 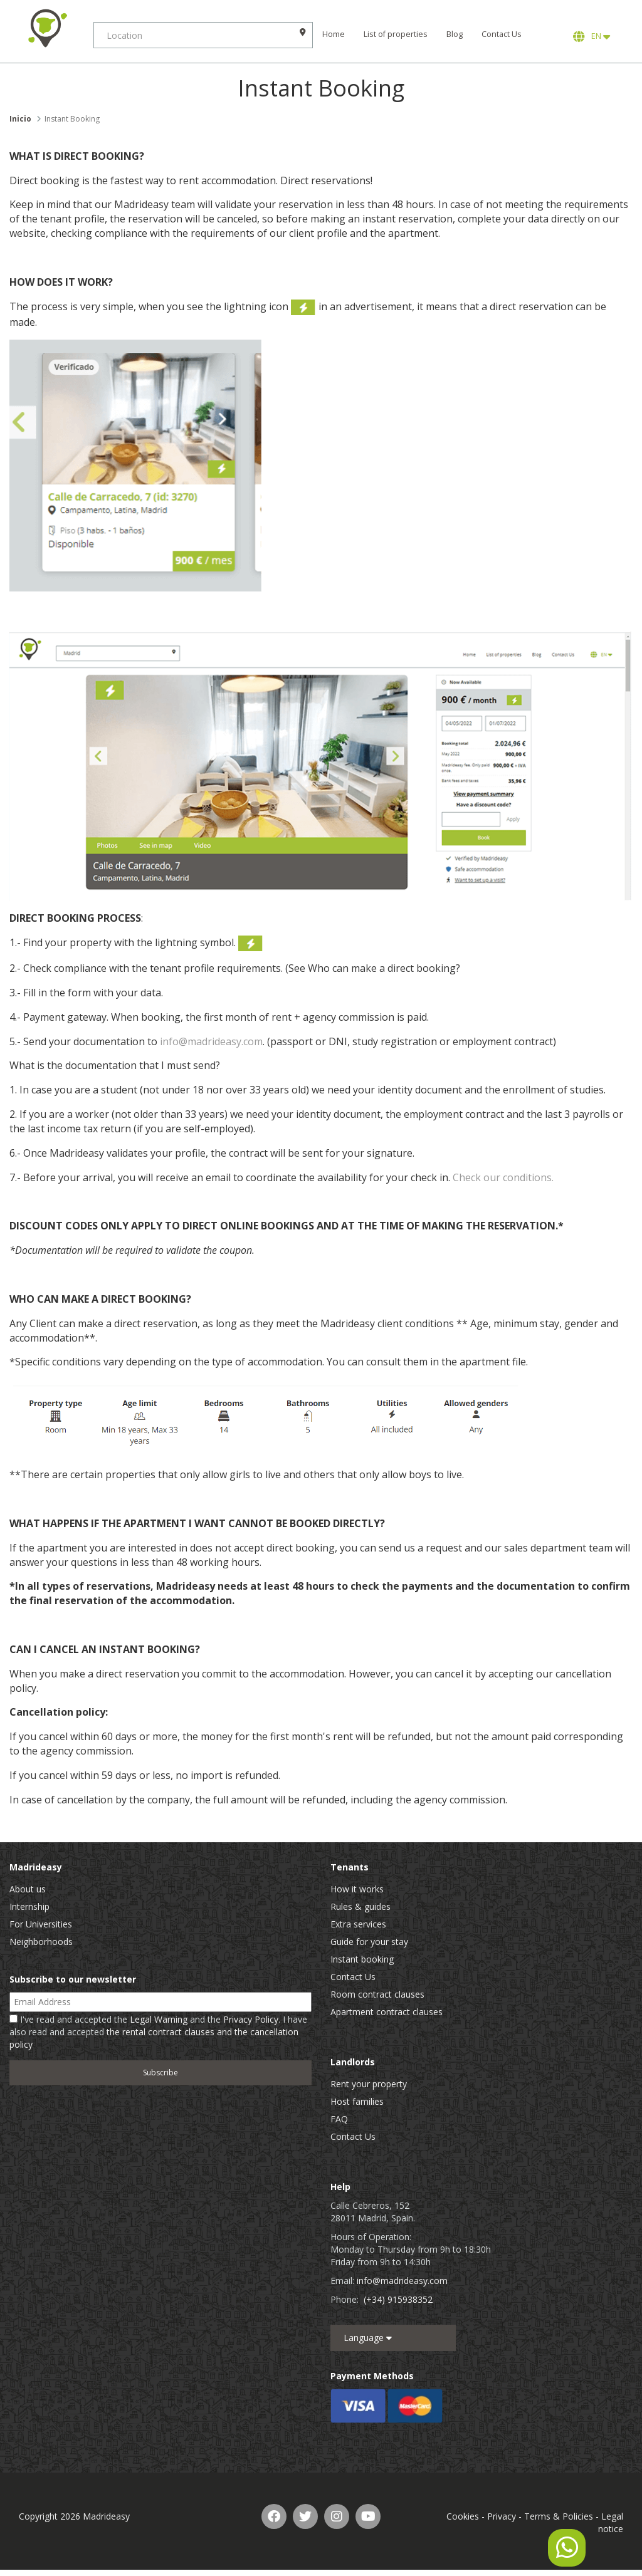 I want to click on Room contract clauses, so click(x=377, y=1994).